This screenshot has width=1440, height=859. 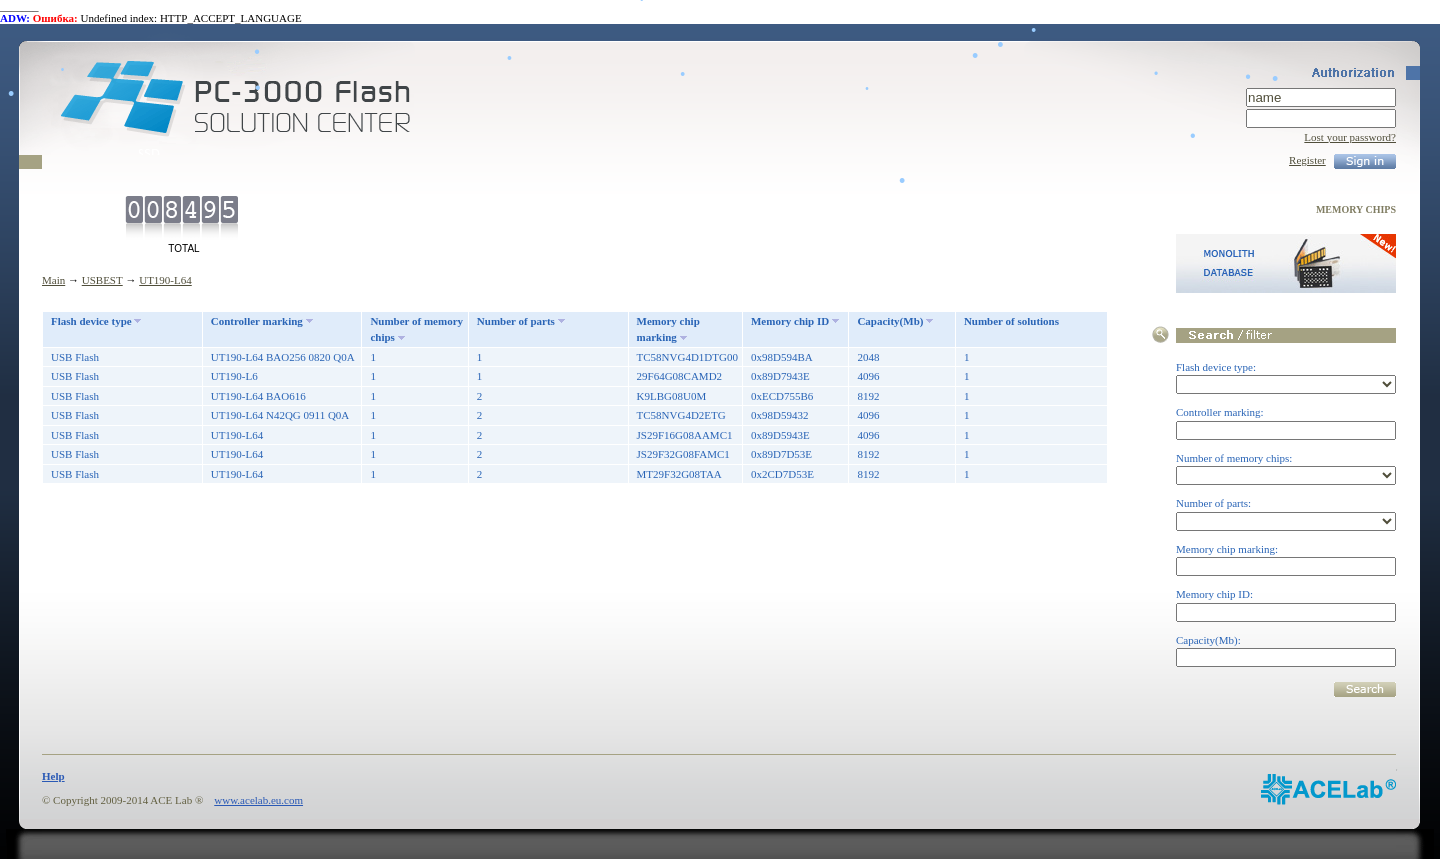 I want to click on JS29F16G08AAMC1, so click(x=685, y=435).